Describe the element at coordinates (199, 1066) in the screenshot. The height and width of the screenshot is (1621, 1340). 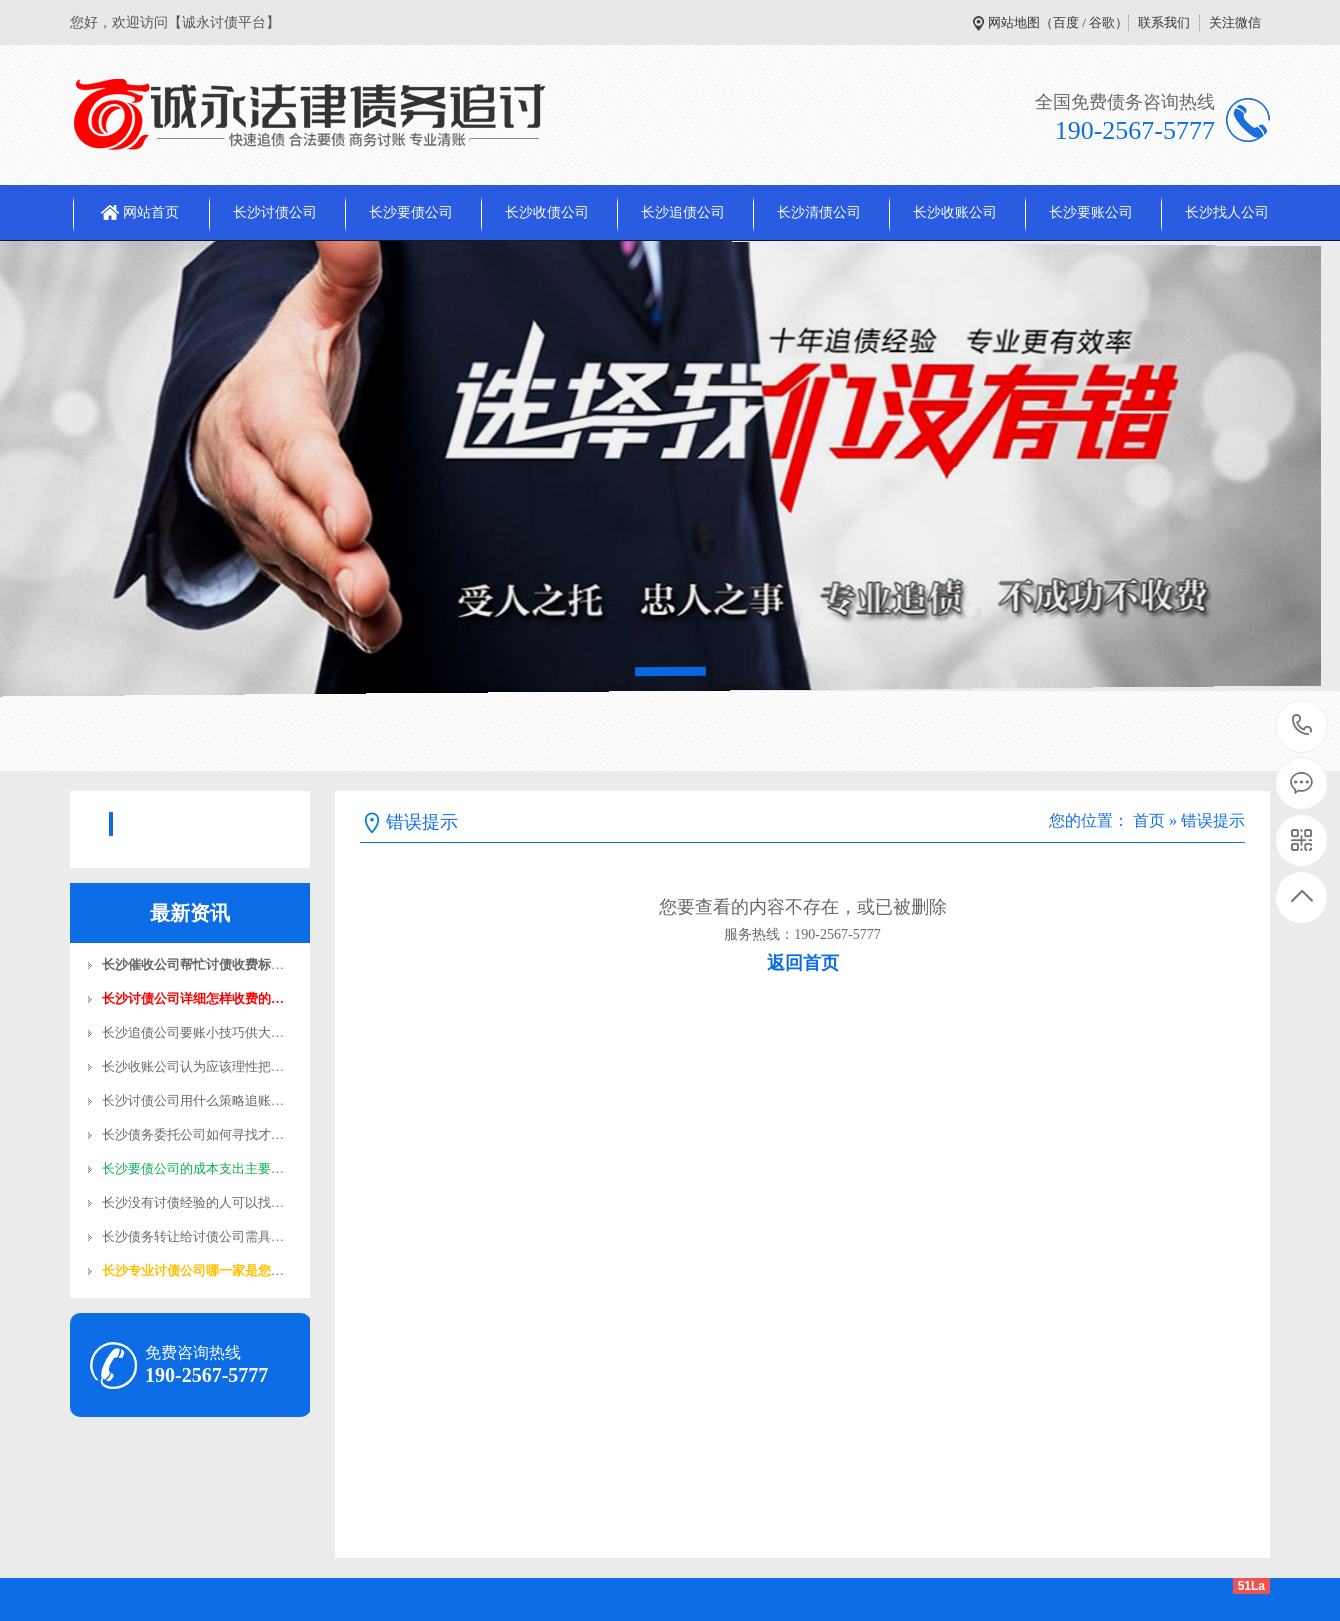
I see `长沙收账公司认为应该理性把握…` at that location.